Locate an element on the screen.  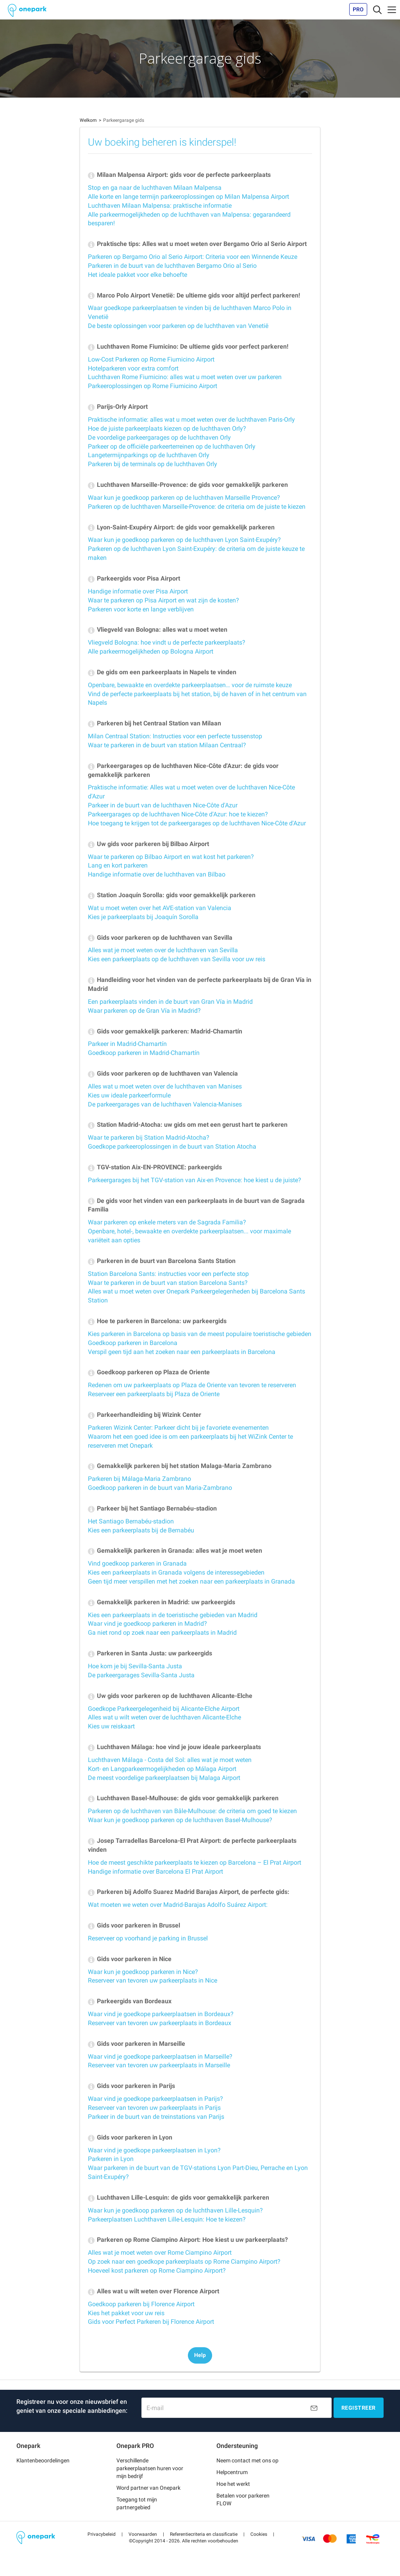
Waar te parkeren bij Station Madrid-Atocha? is located at coordinates (148, 1137).